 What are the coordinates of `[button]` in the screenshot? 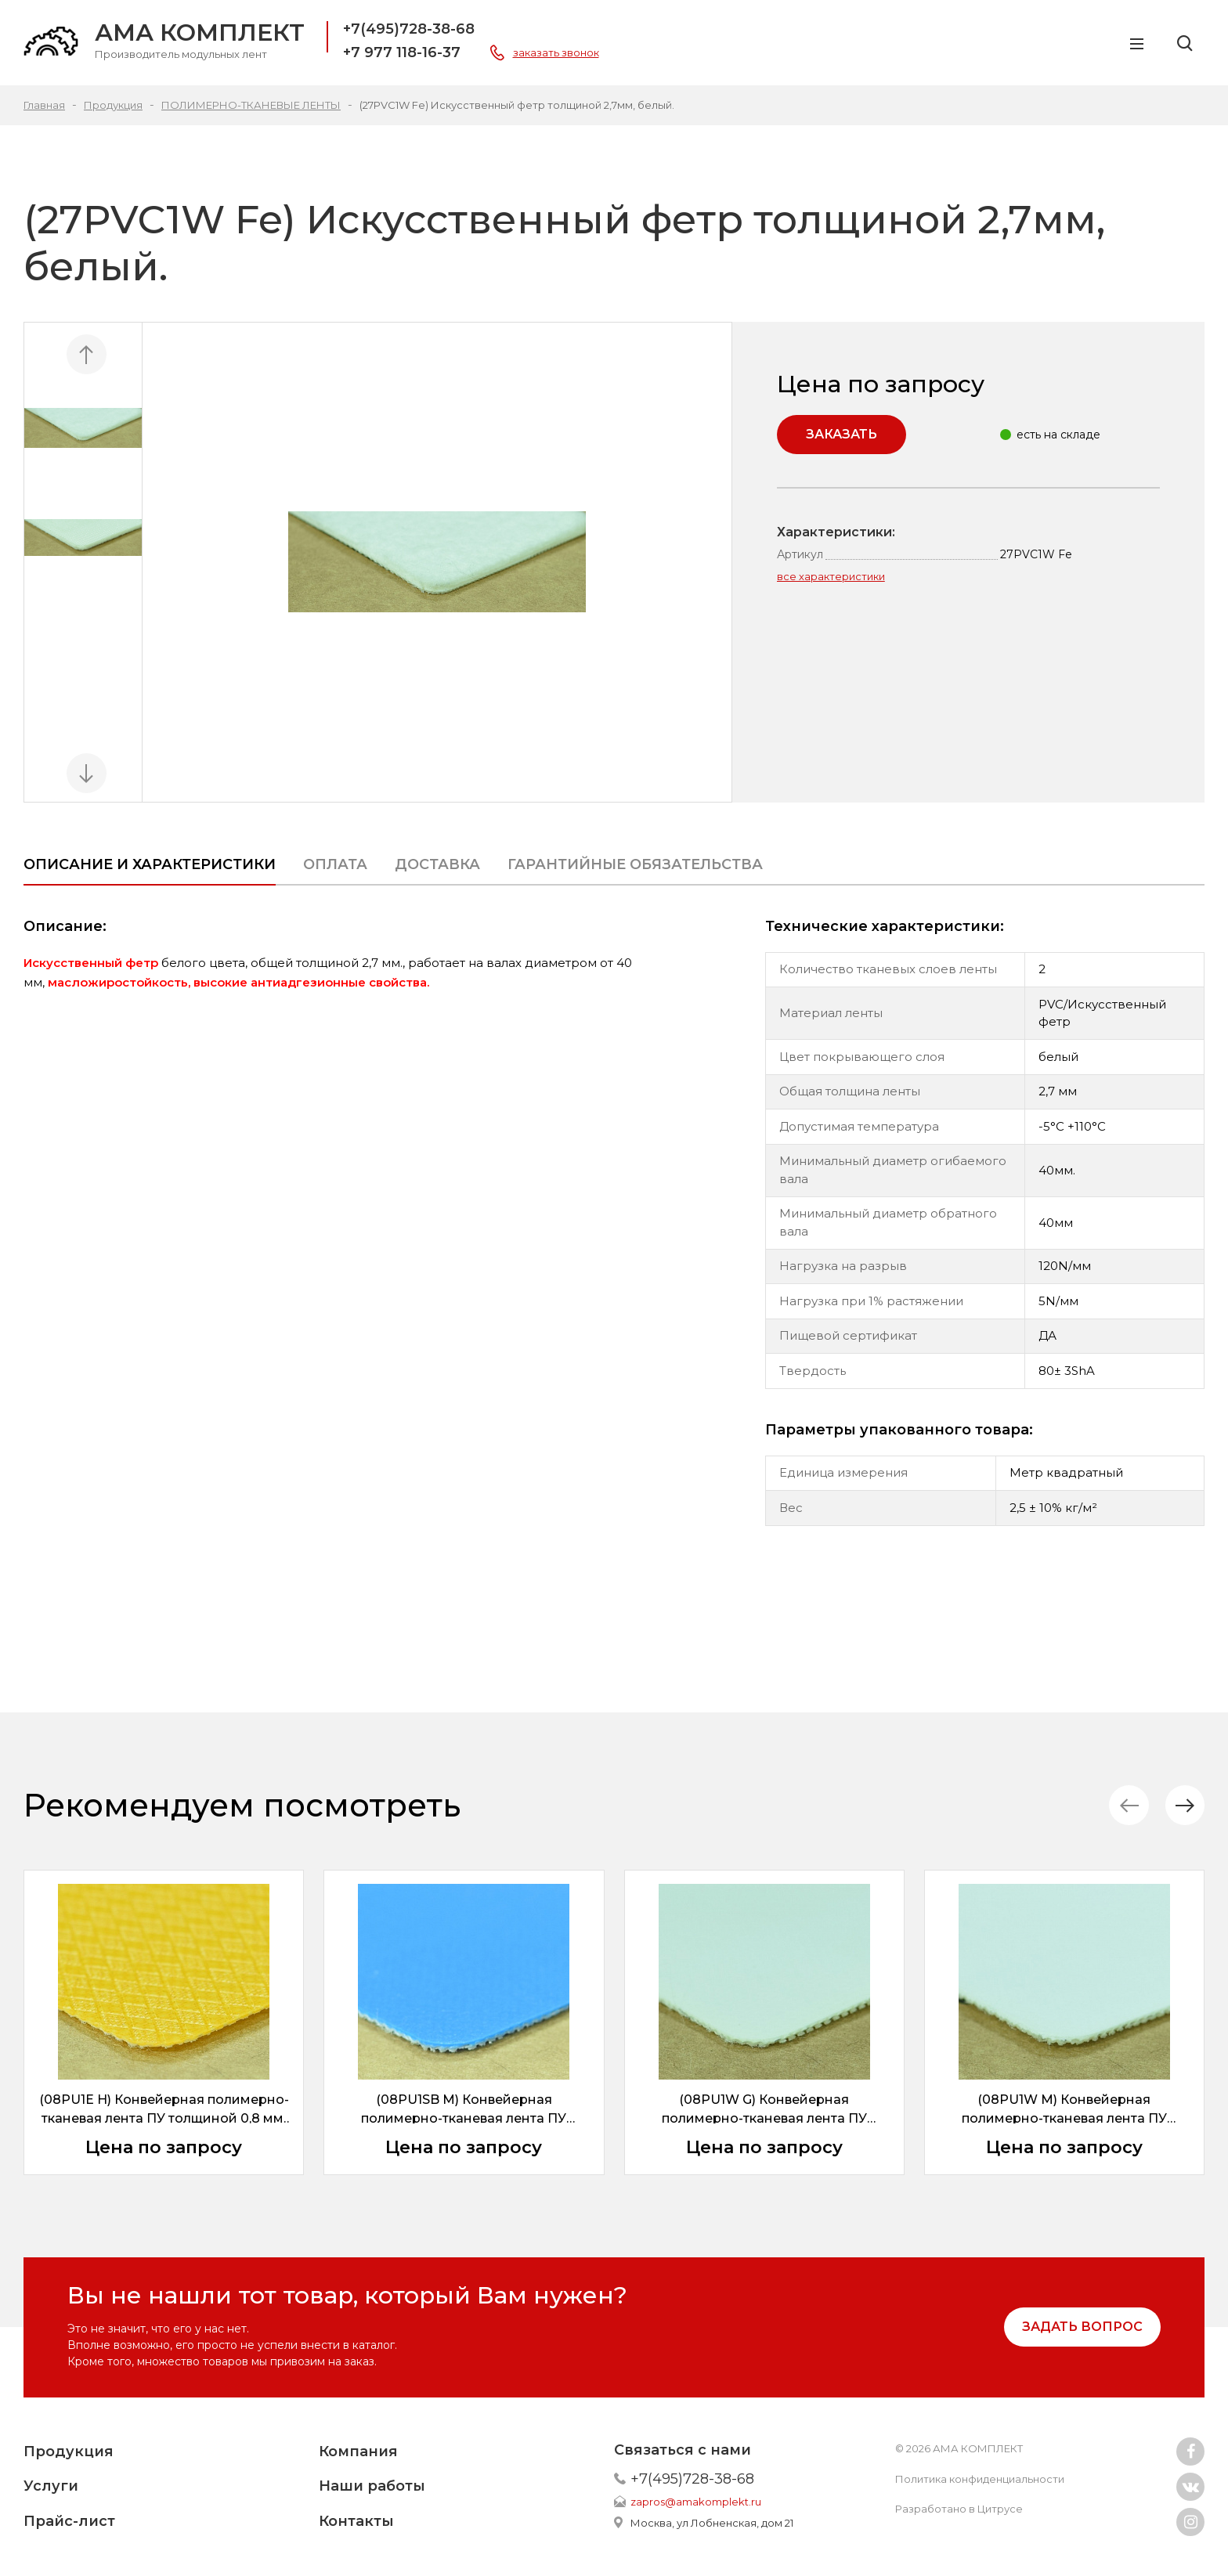 It's located at (1185, 1805).